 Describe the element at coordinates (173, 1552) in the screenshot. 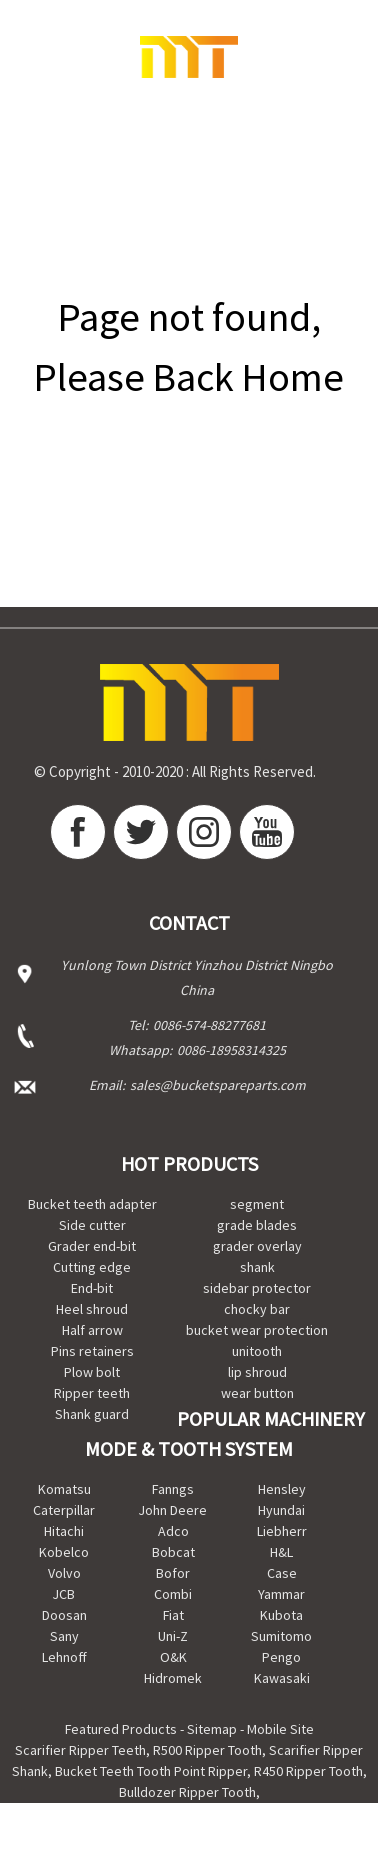

I see `Bobcat` at that location.